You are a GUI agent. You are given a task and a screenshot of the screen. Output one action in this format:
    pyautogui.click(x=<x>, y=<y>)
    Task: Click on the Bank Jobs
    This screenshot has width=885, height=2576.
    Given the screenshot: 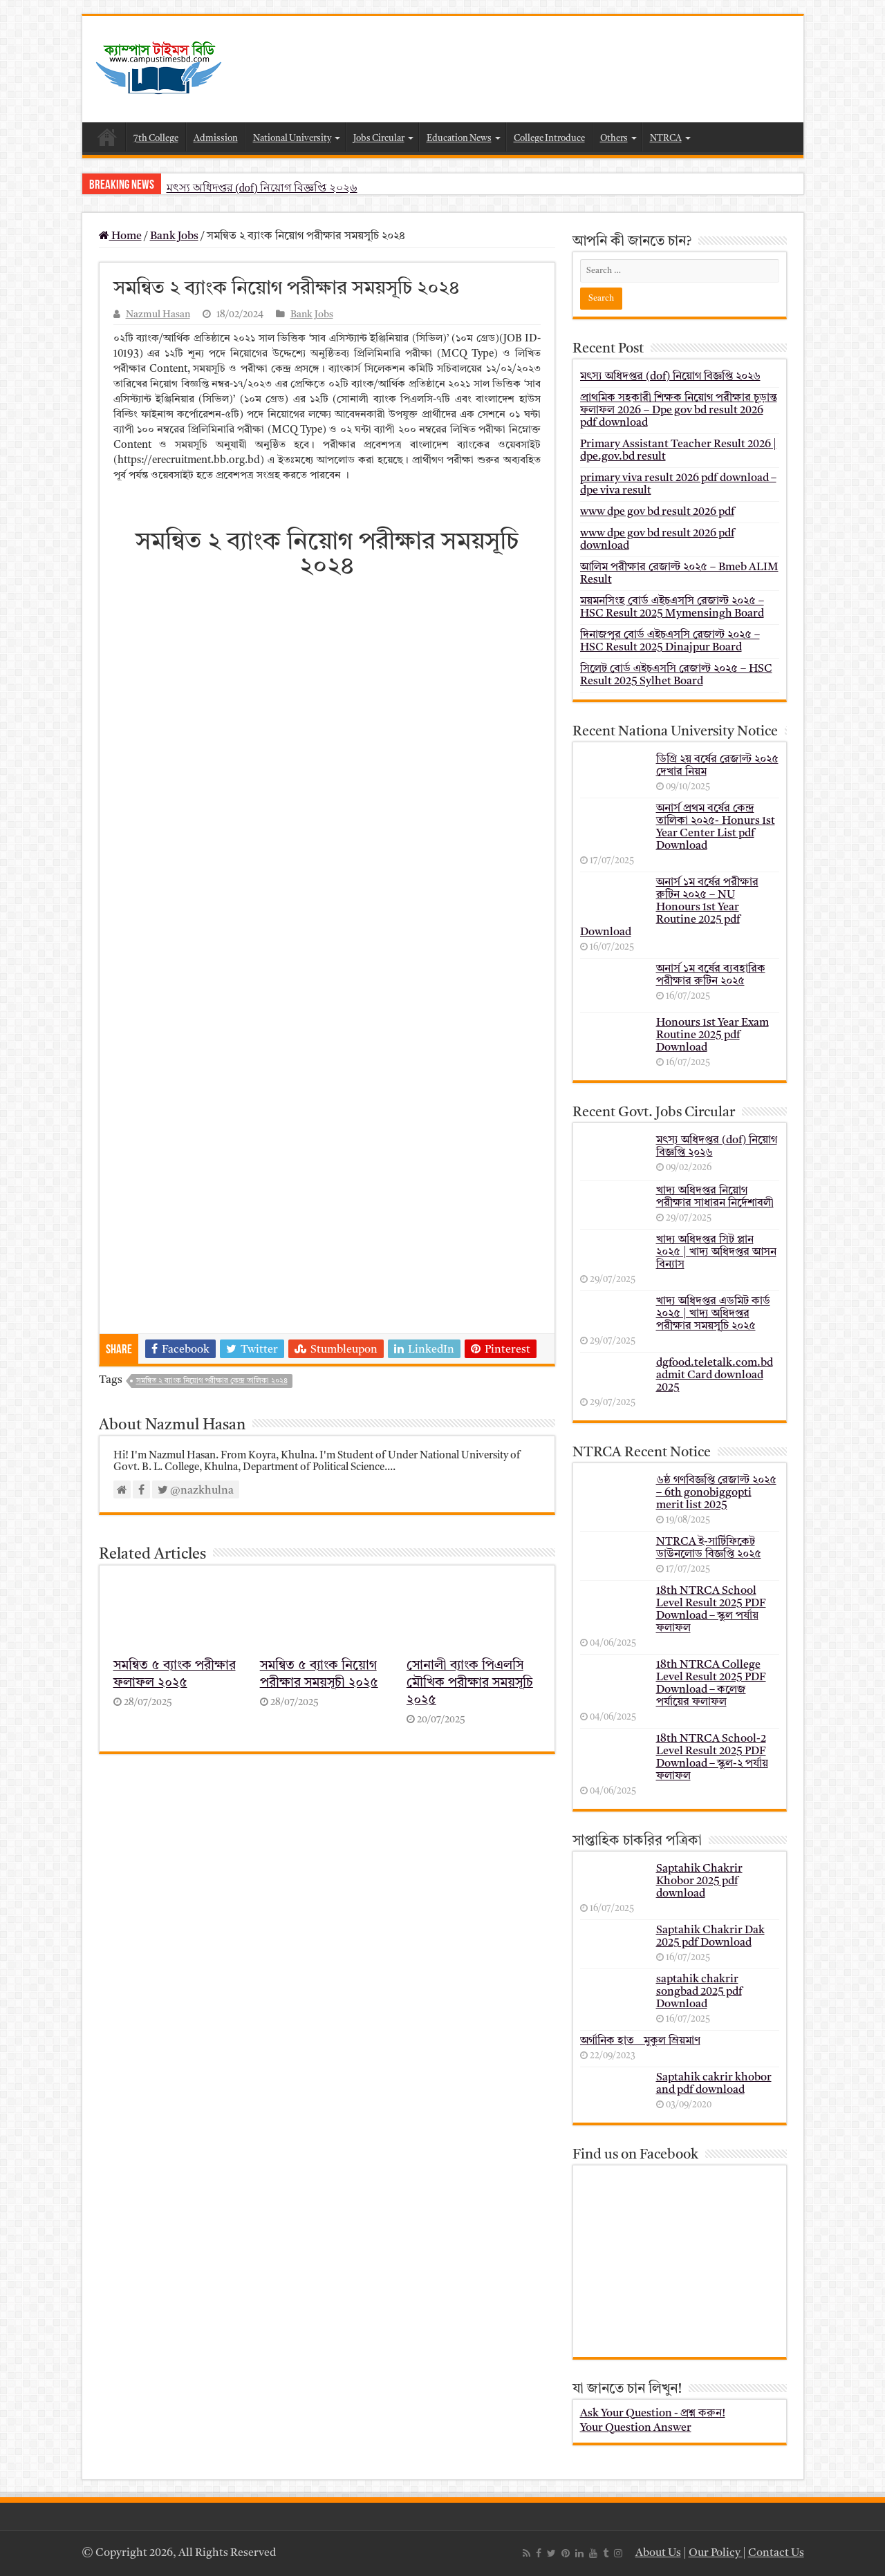 What is the action you would take?
    pyautogui.click(x=174, y=236)
    